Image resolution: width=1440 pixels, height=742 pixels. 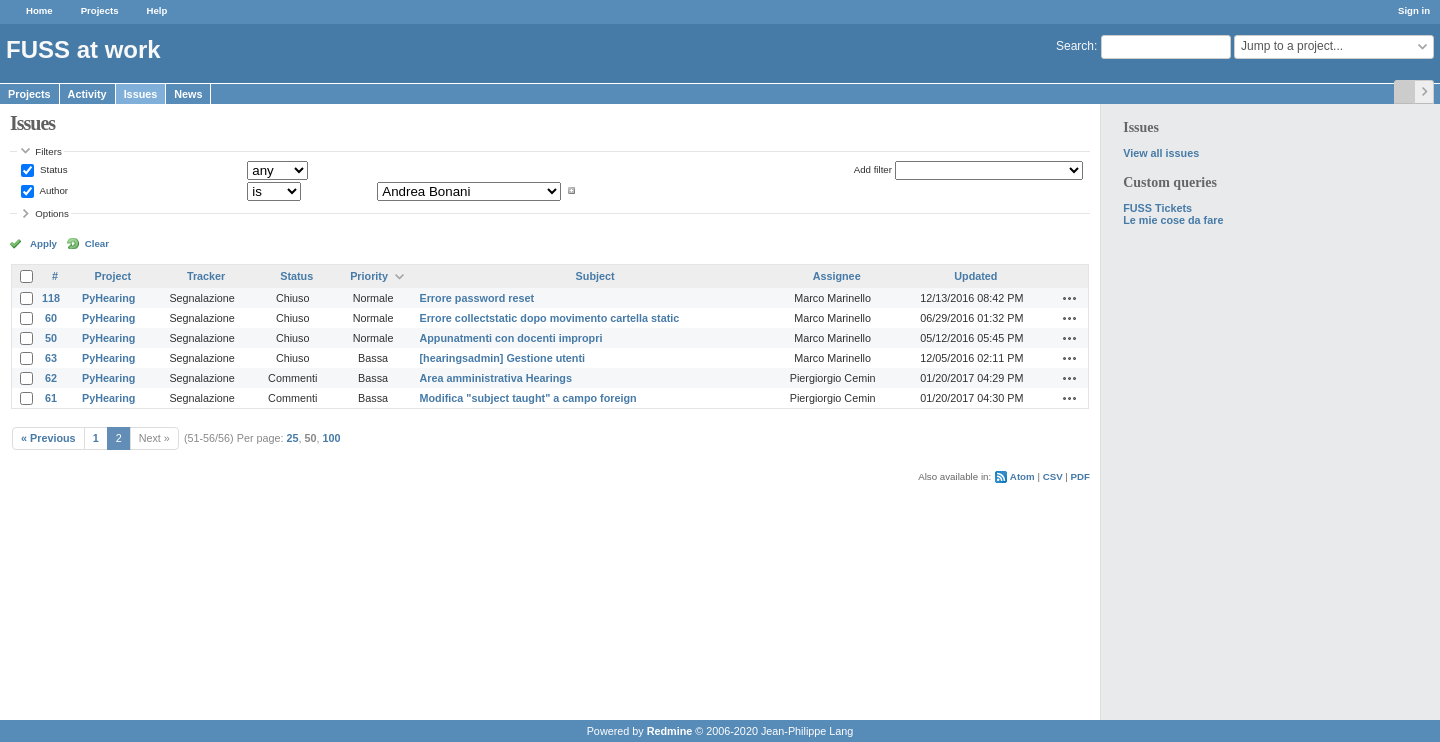 What do you see at coordinates (502, 358) in the screenshot?
I see `[hearingsadmin] Gestione utenti` at bounding box center [502, 358].